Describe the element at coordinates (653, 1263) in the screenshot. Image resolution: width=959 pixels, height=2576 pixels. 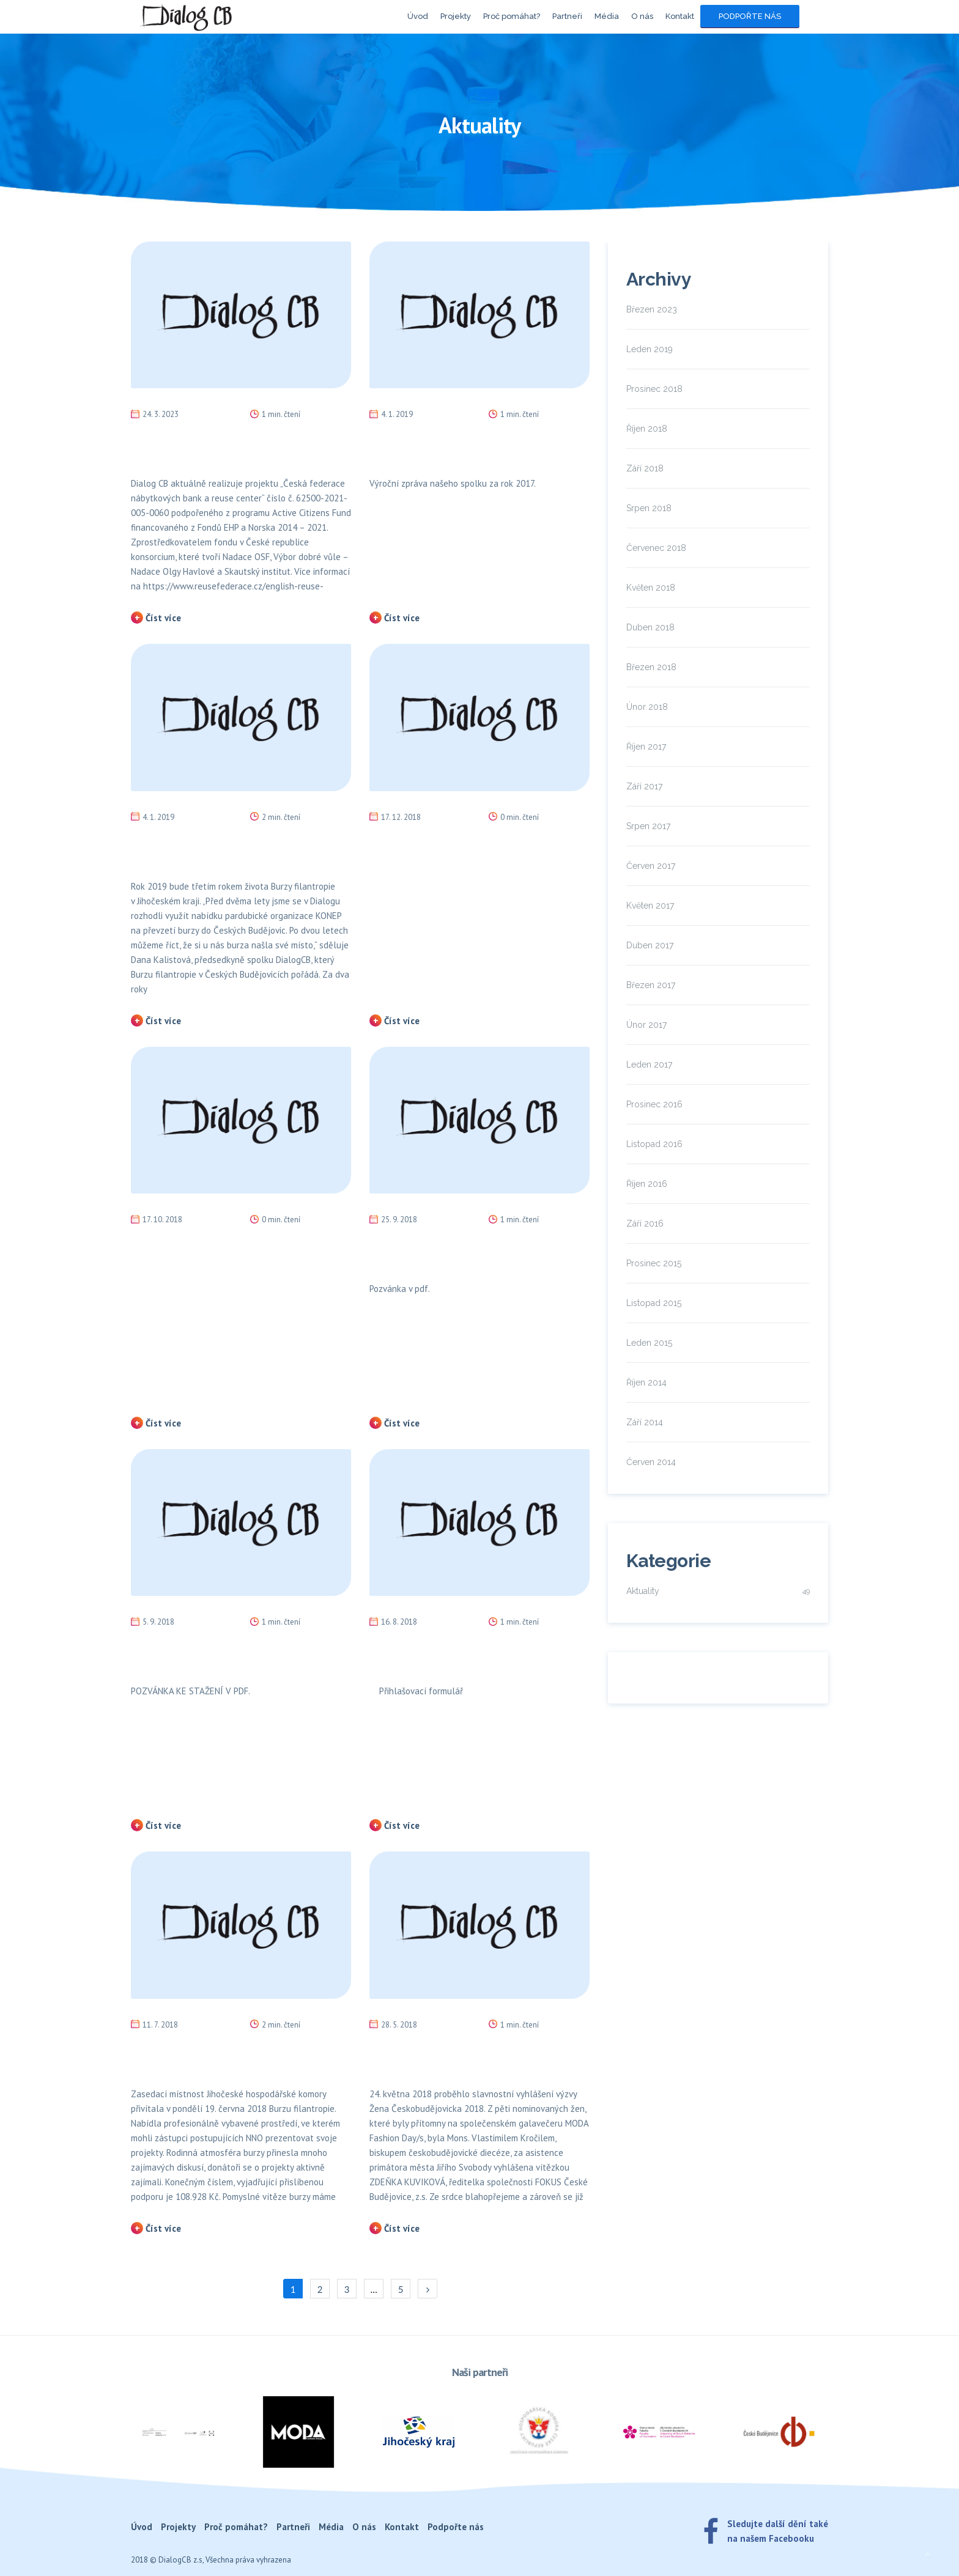
I see `Prosinec 2015` at that location.